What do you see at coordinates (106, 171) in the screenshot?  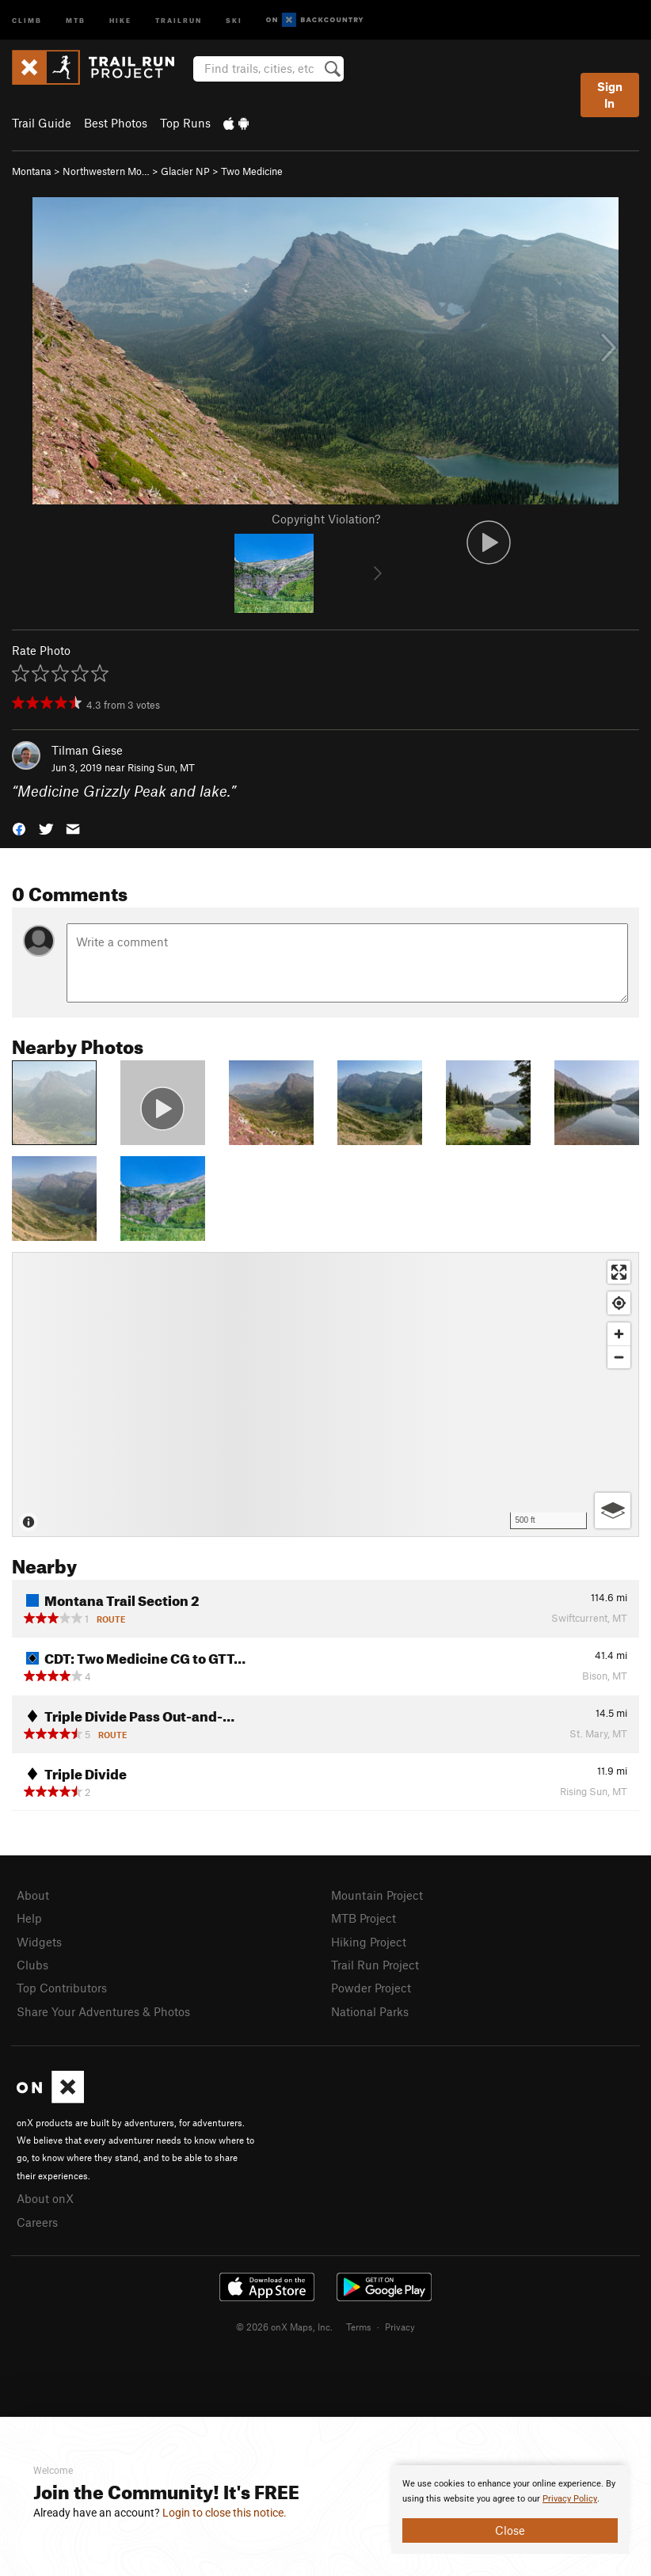 I see `Northwestern Mo…` at bounding box center [106, 171].